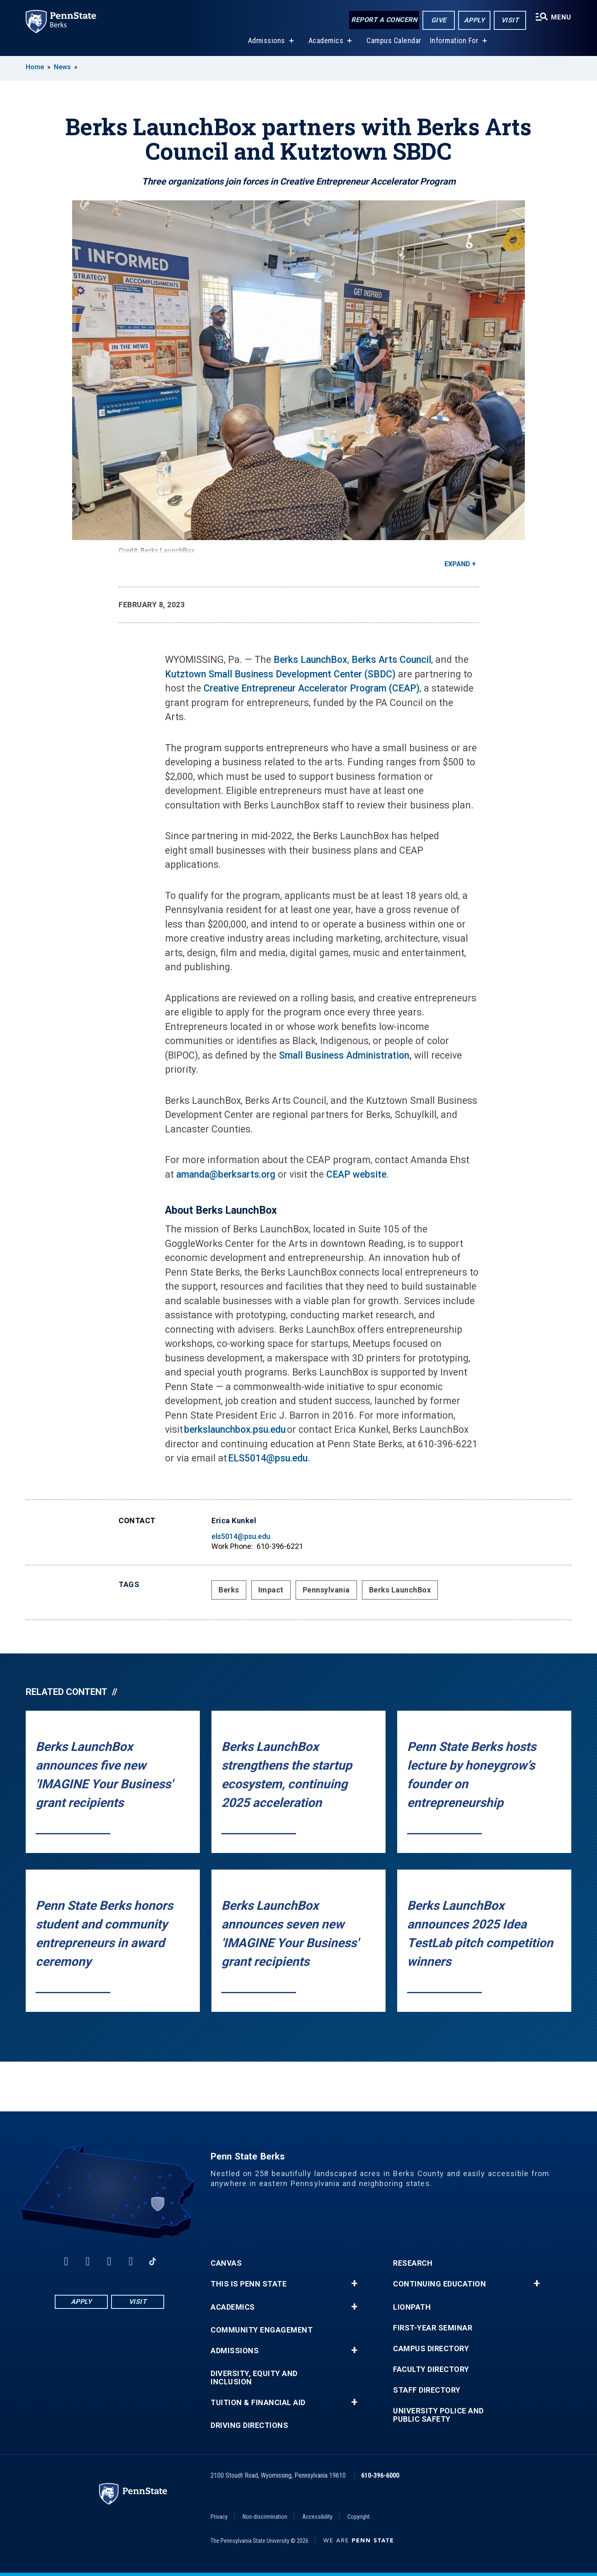 The height and width of the screenshot is (2576, 597). What do you see at coordinates (271, 1589) in the screenshot?
I see `Impact` at bounding box center [271, 1589].